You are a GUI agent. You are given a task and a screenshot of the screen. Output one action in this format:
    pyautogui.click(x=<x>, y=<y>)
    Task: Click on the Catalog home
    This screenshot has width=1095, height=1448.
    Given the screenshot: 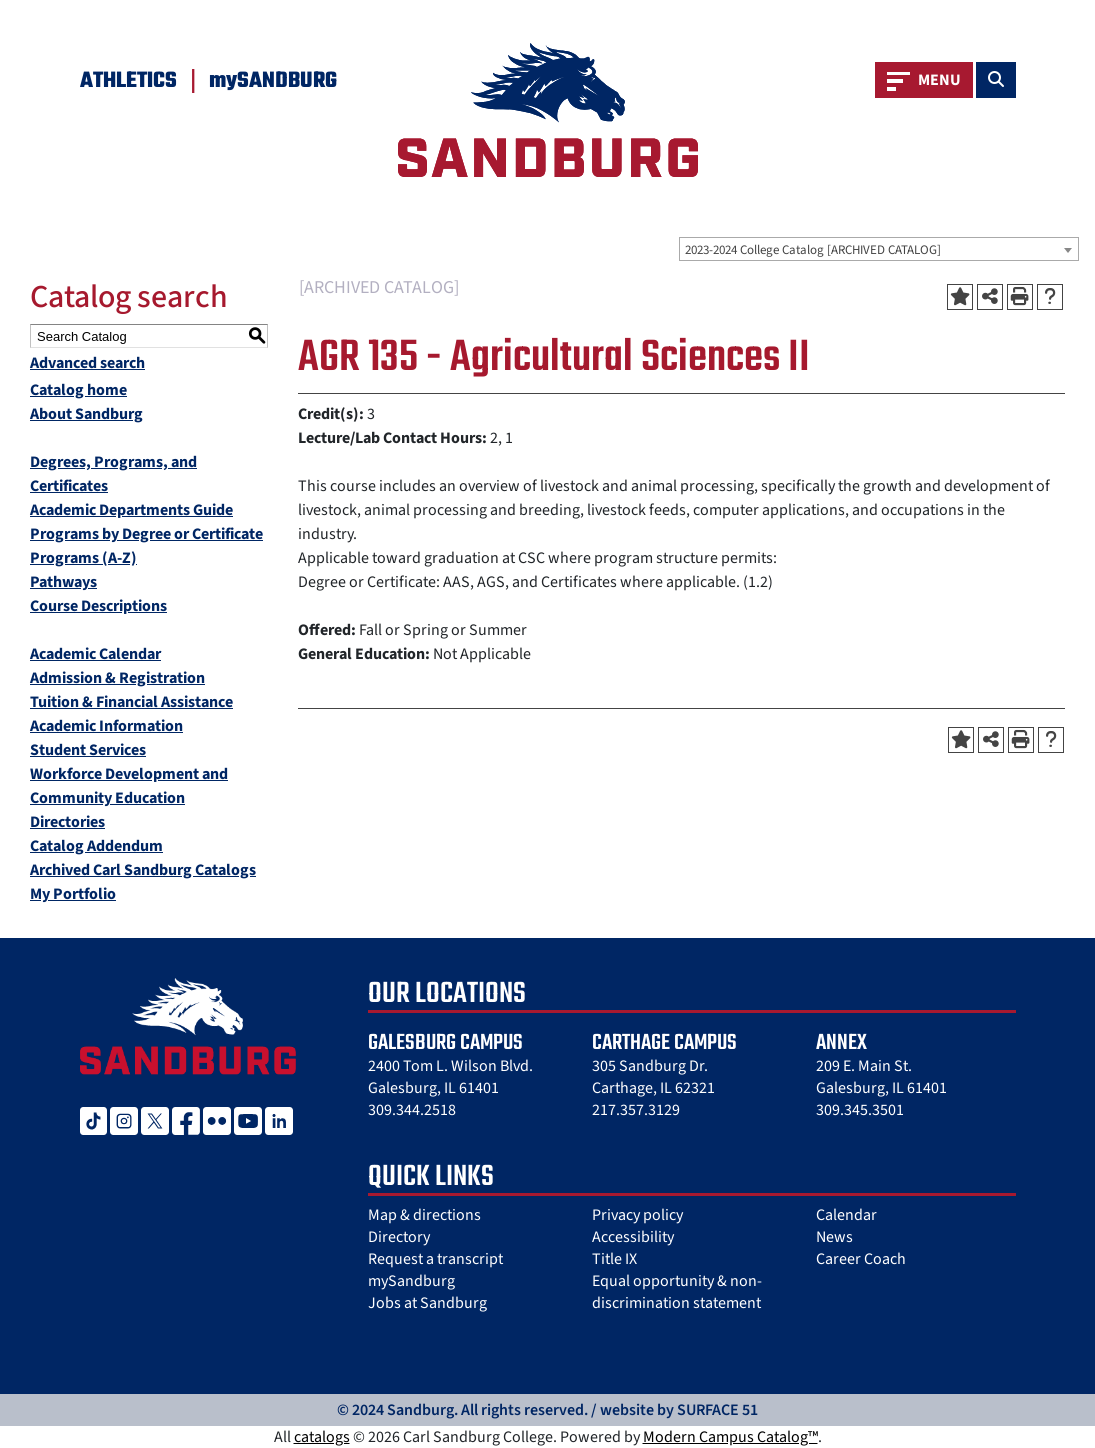 What is the action you would take?
    pyautogui.click(x=78, y=390)
    